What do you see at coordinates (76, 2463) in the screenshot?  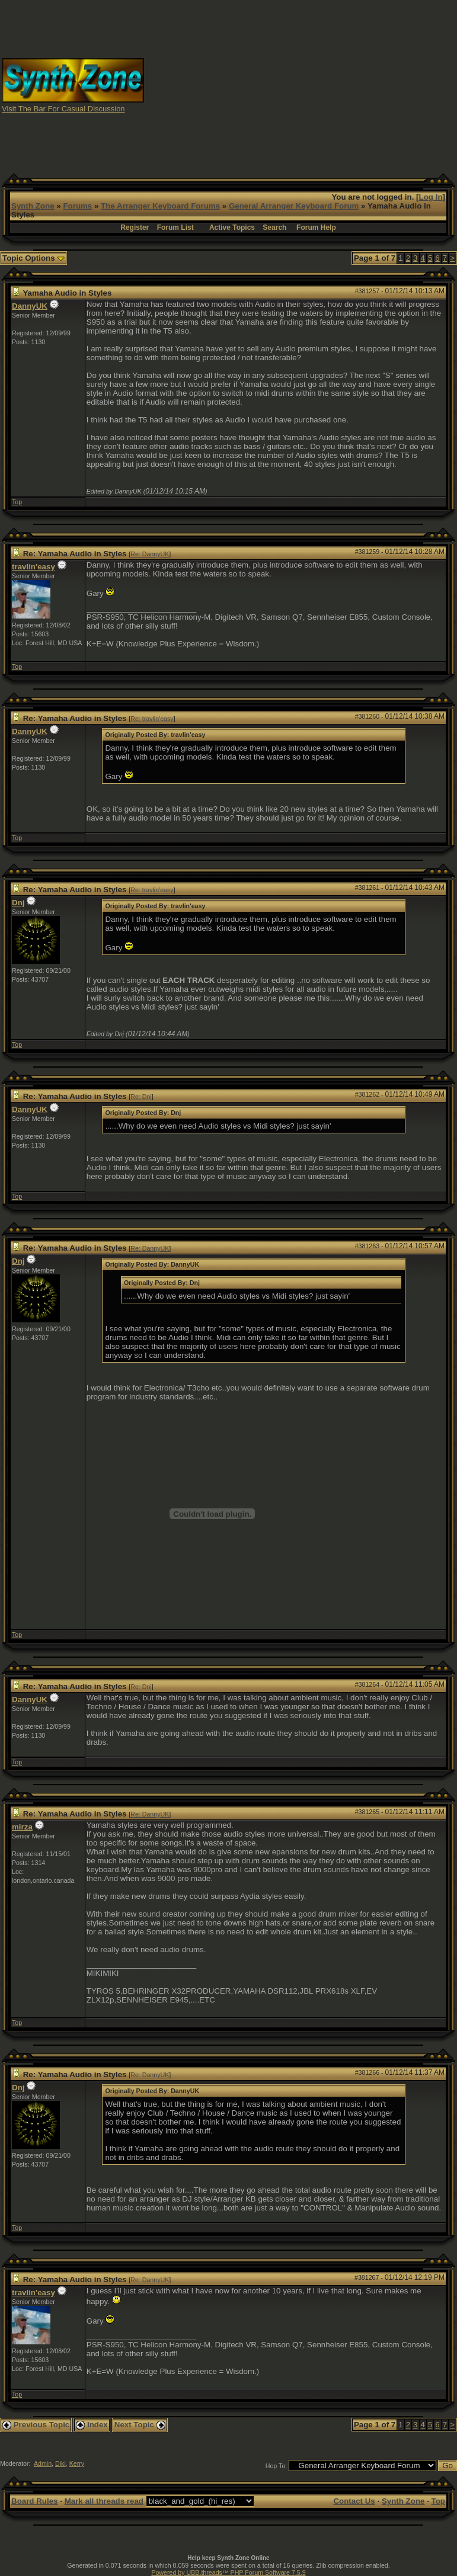 I see `Kerry` at bounding box center [76, 2463].